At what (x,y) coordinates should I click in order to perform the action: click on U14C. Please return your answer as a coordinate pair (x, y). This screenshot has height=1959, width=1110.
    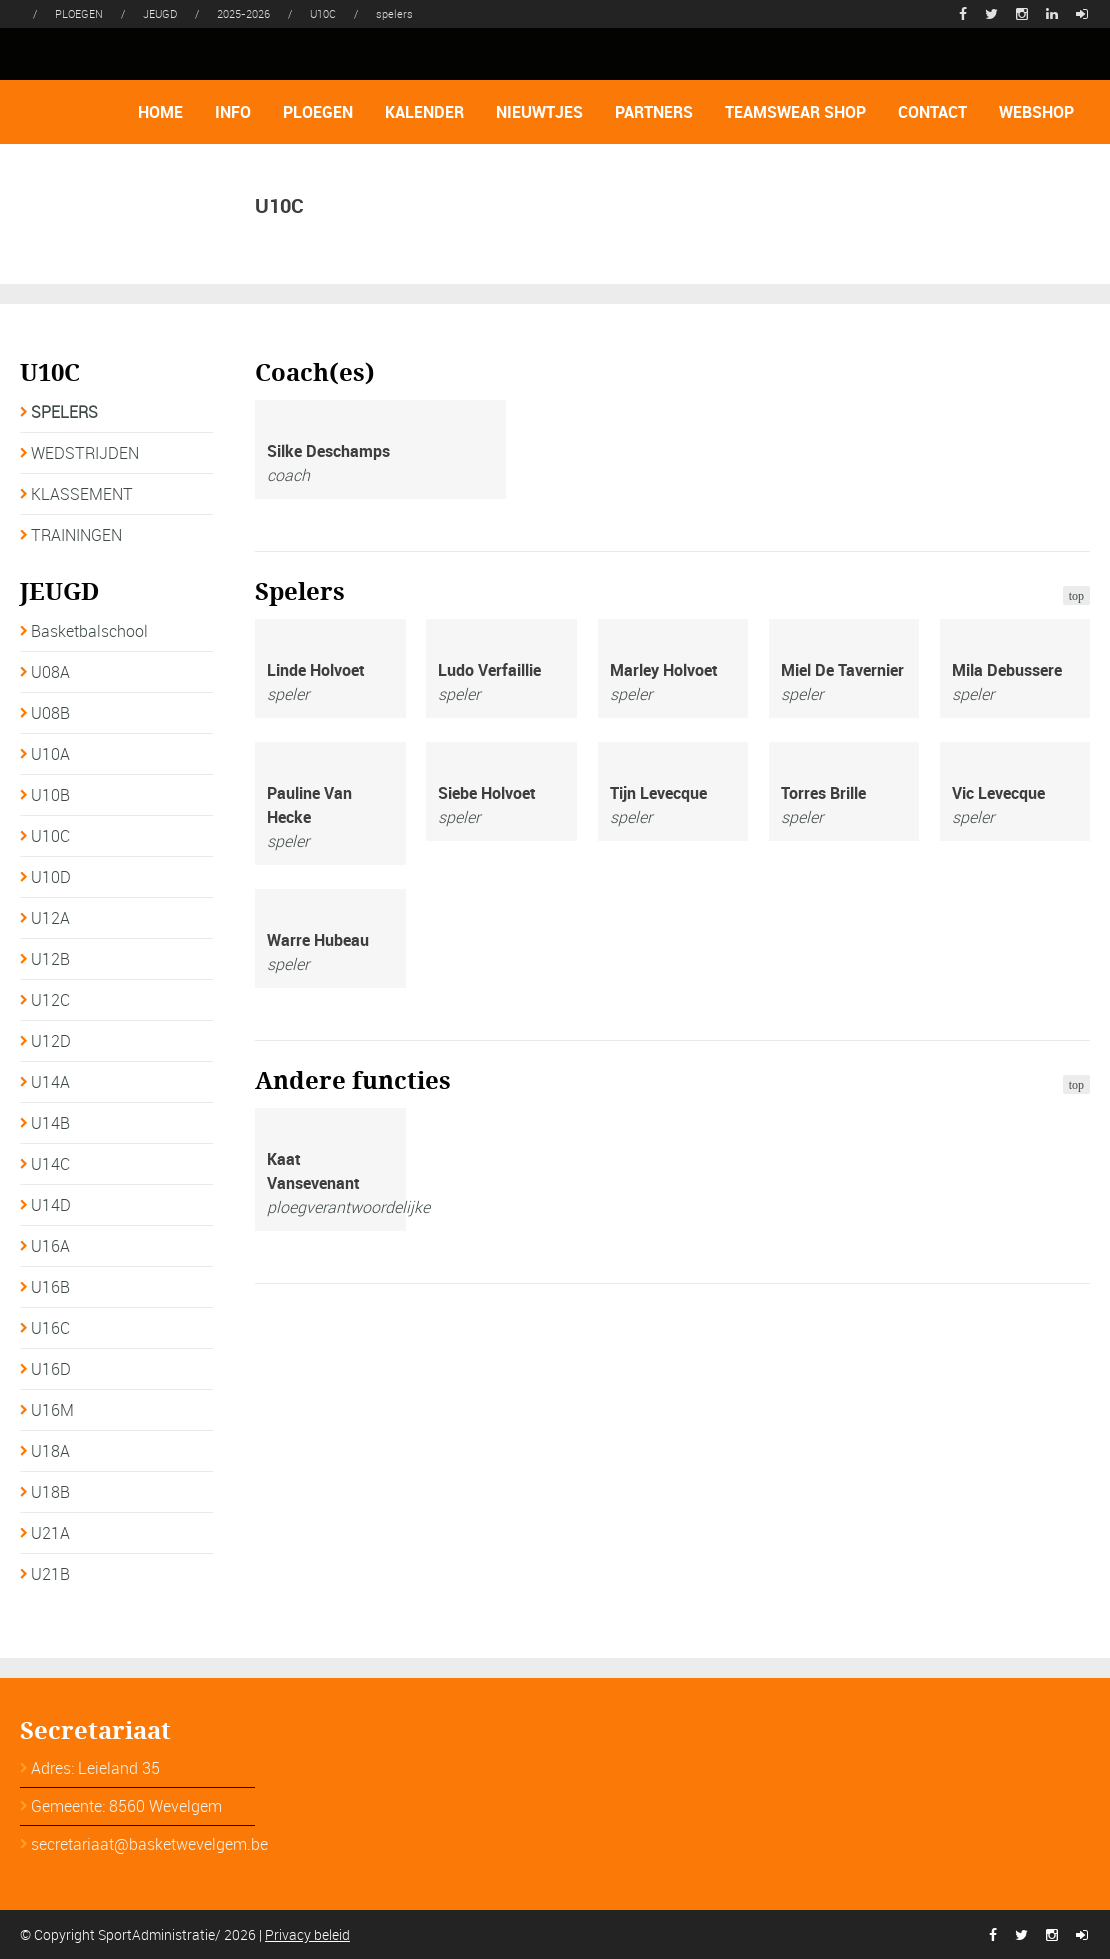
    Looking at the image, I should click on (50, 1164).